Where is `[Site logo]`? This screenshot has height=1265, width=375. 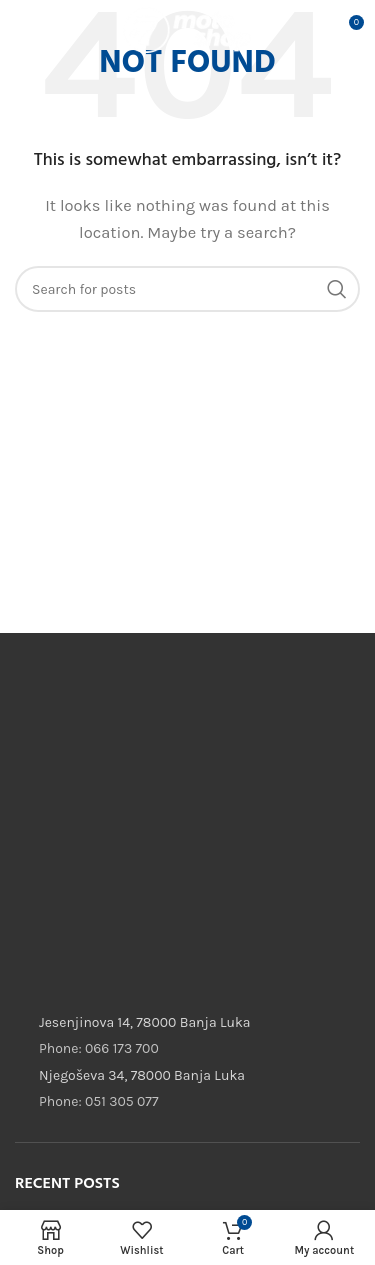
[Site logo] is located at coordinates (188, 29).